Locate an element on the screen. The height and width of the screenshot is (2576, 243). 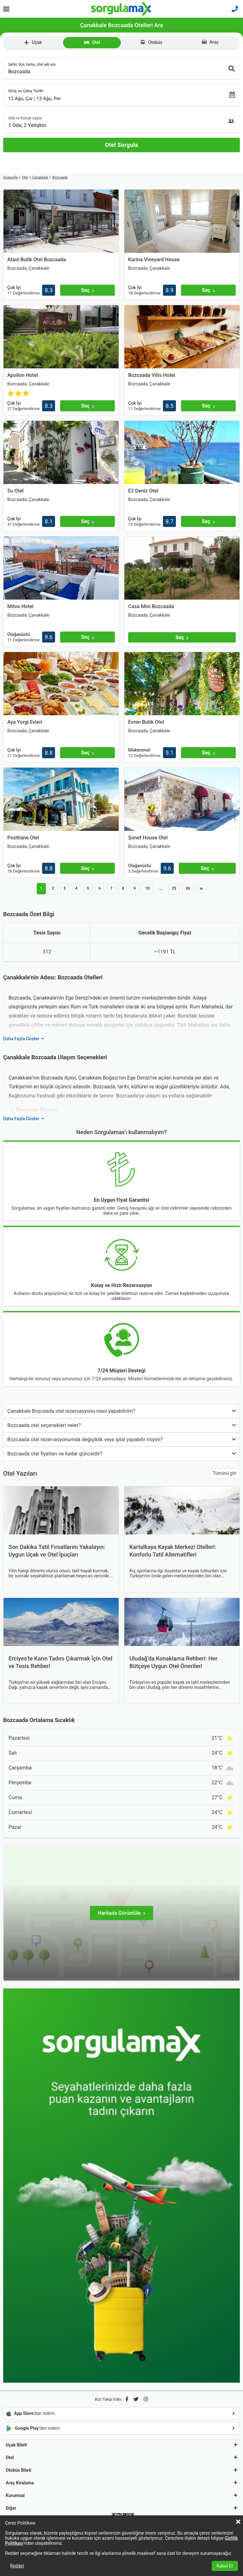
[Haritada Görüntüle] is located at coordinates (121, 1913).